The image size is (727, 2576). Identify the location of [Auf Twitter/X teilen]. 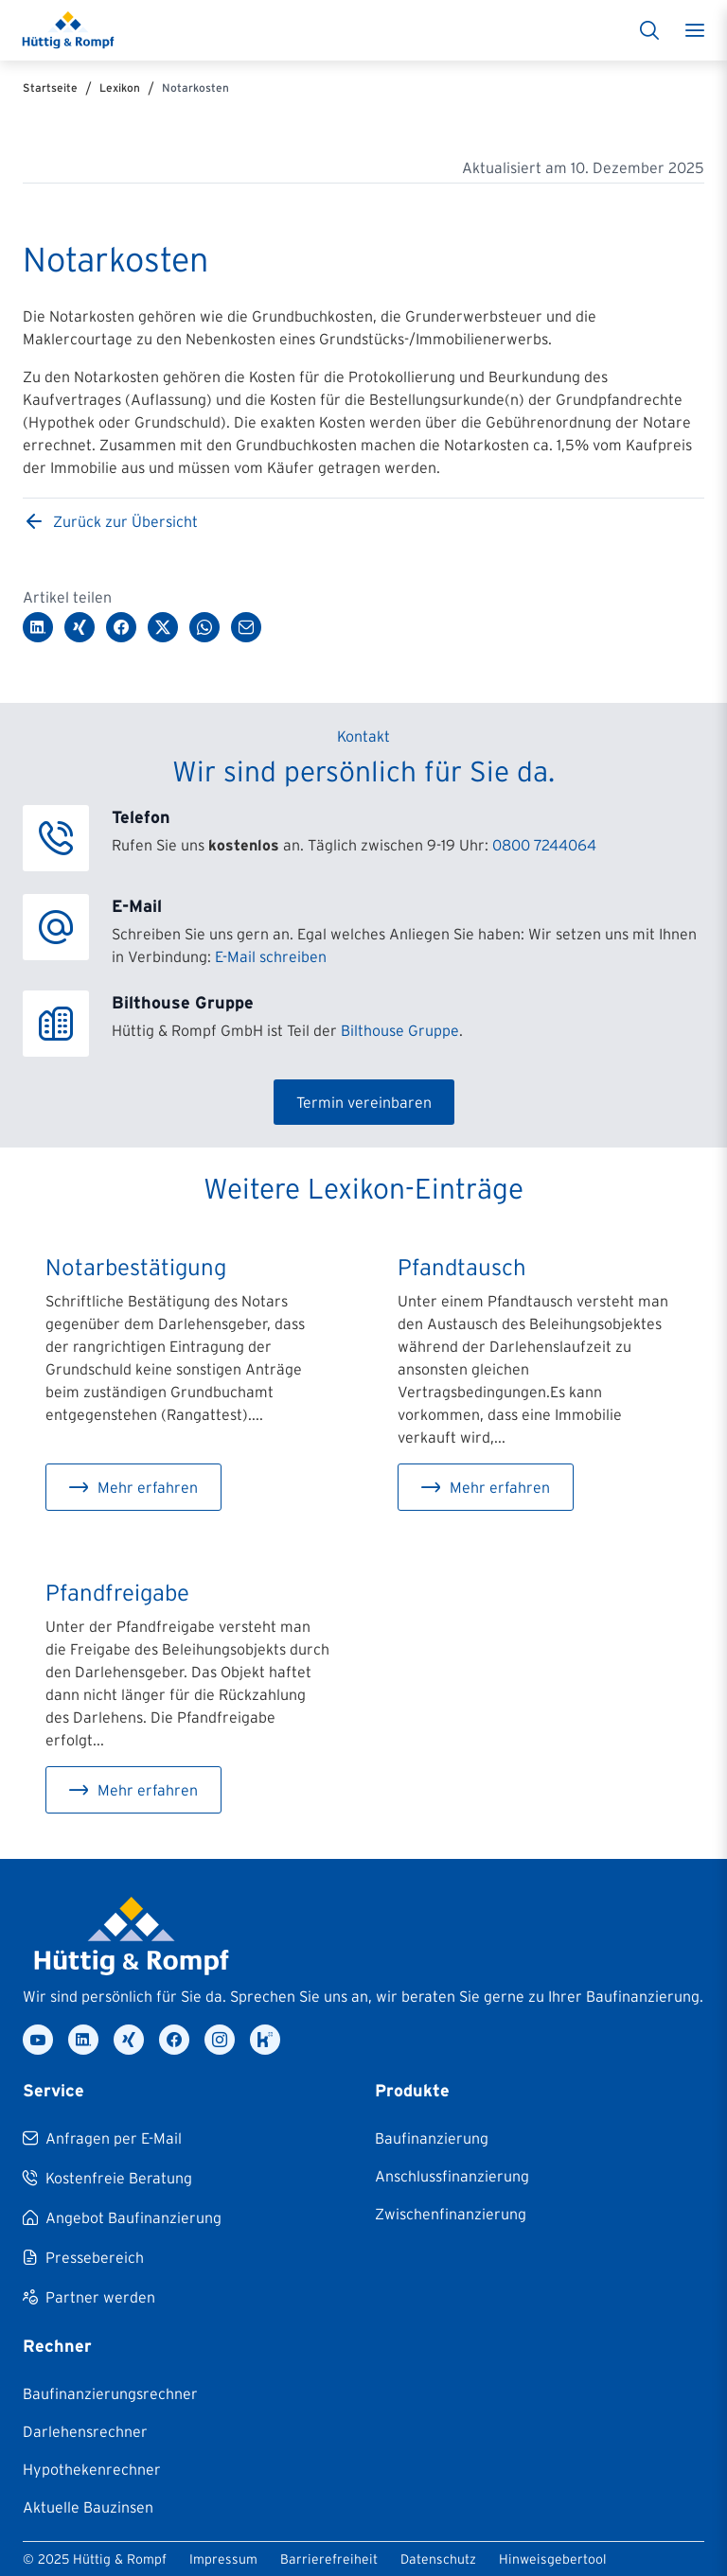
(163, 627).